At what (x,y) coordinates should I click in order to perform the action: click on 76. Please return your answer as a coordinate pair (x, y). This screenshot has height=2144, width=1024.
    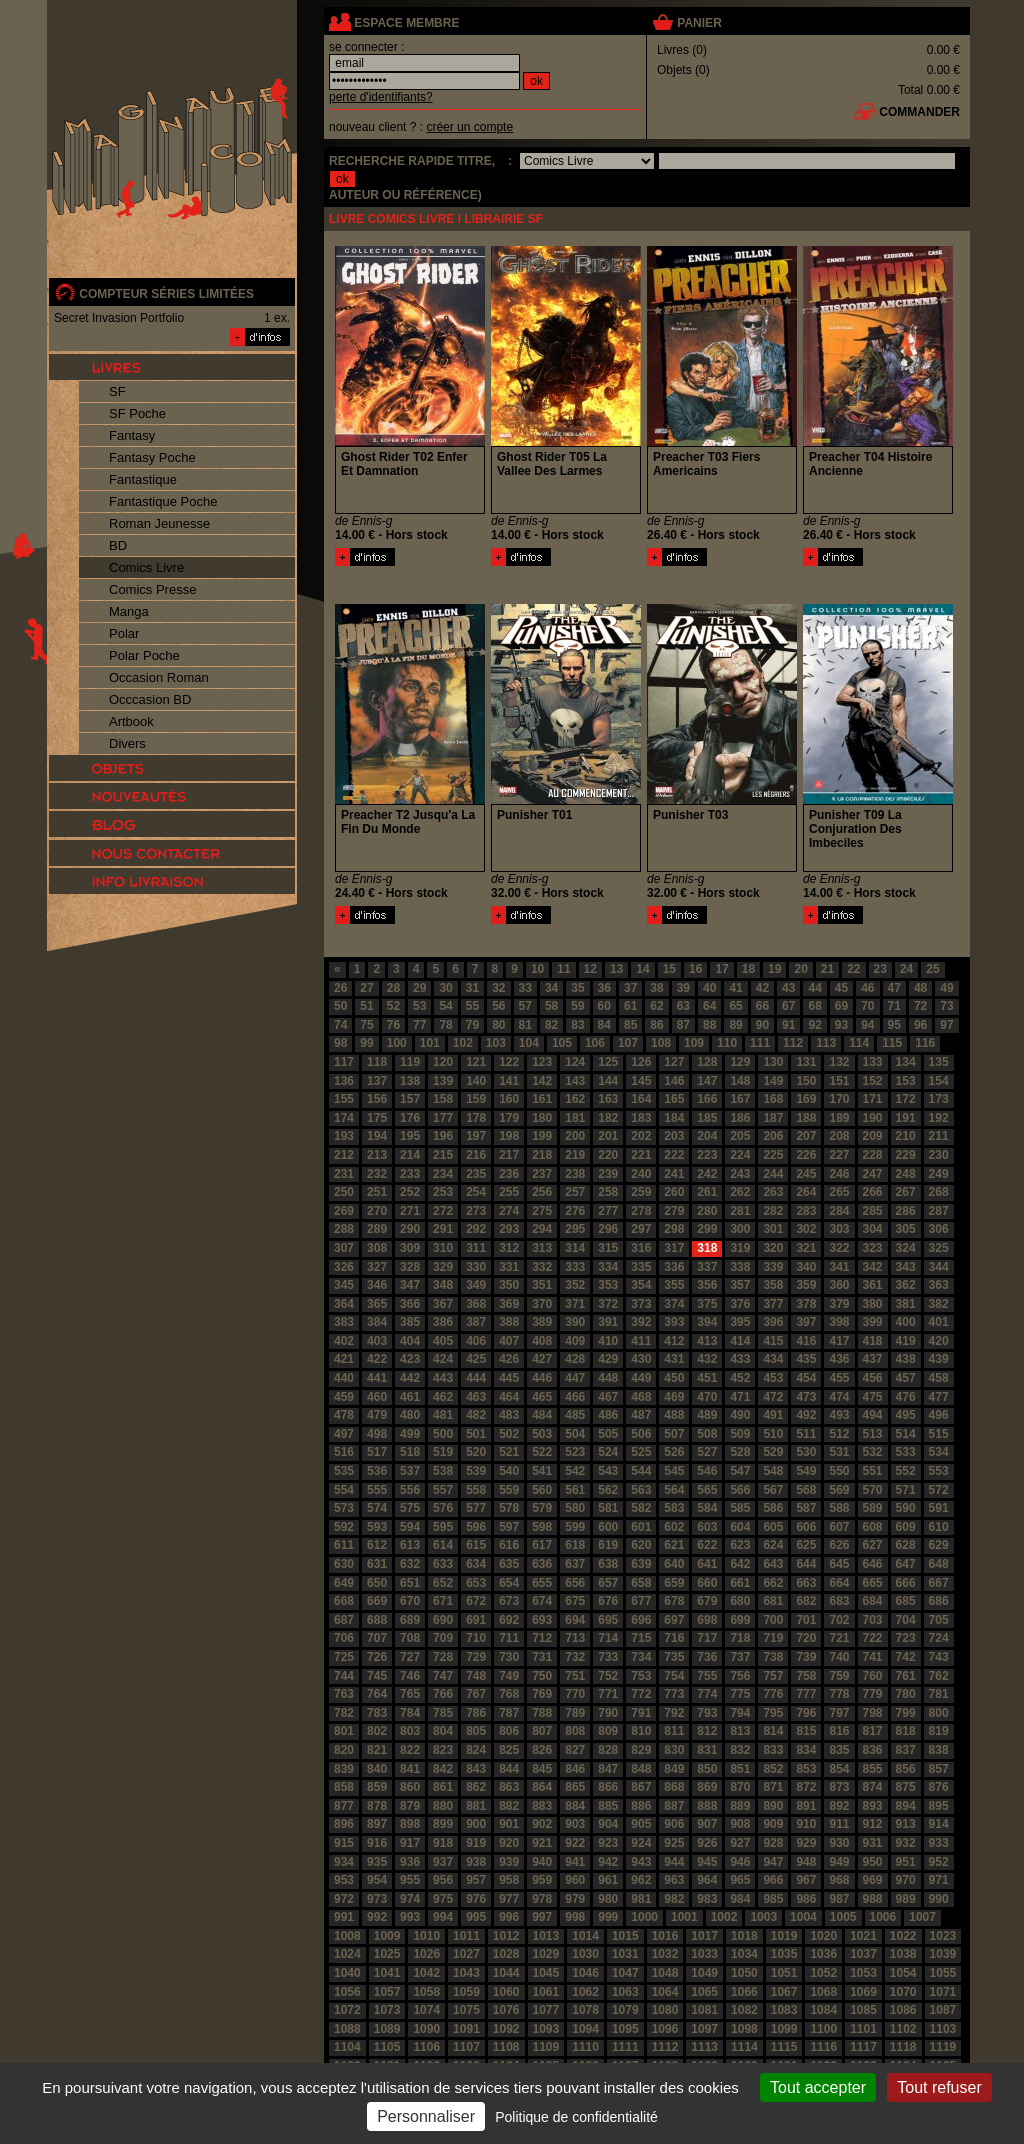
    Looking at the image, I should click on (393, 1025).